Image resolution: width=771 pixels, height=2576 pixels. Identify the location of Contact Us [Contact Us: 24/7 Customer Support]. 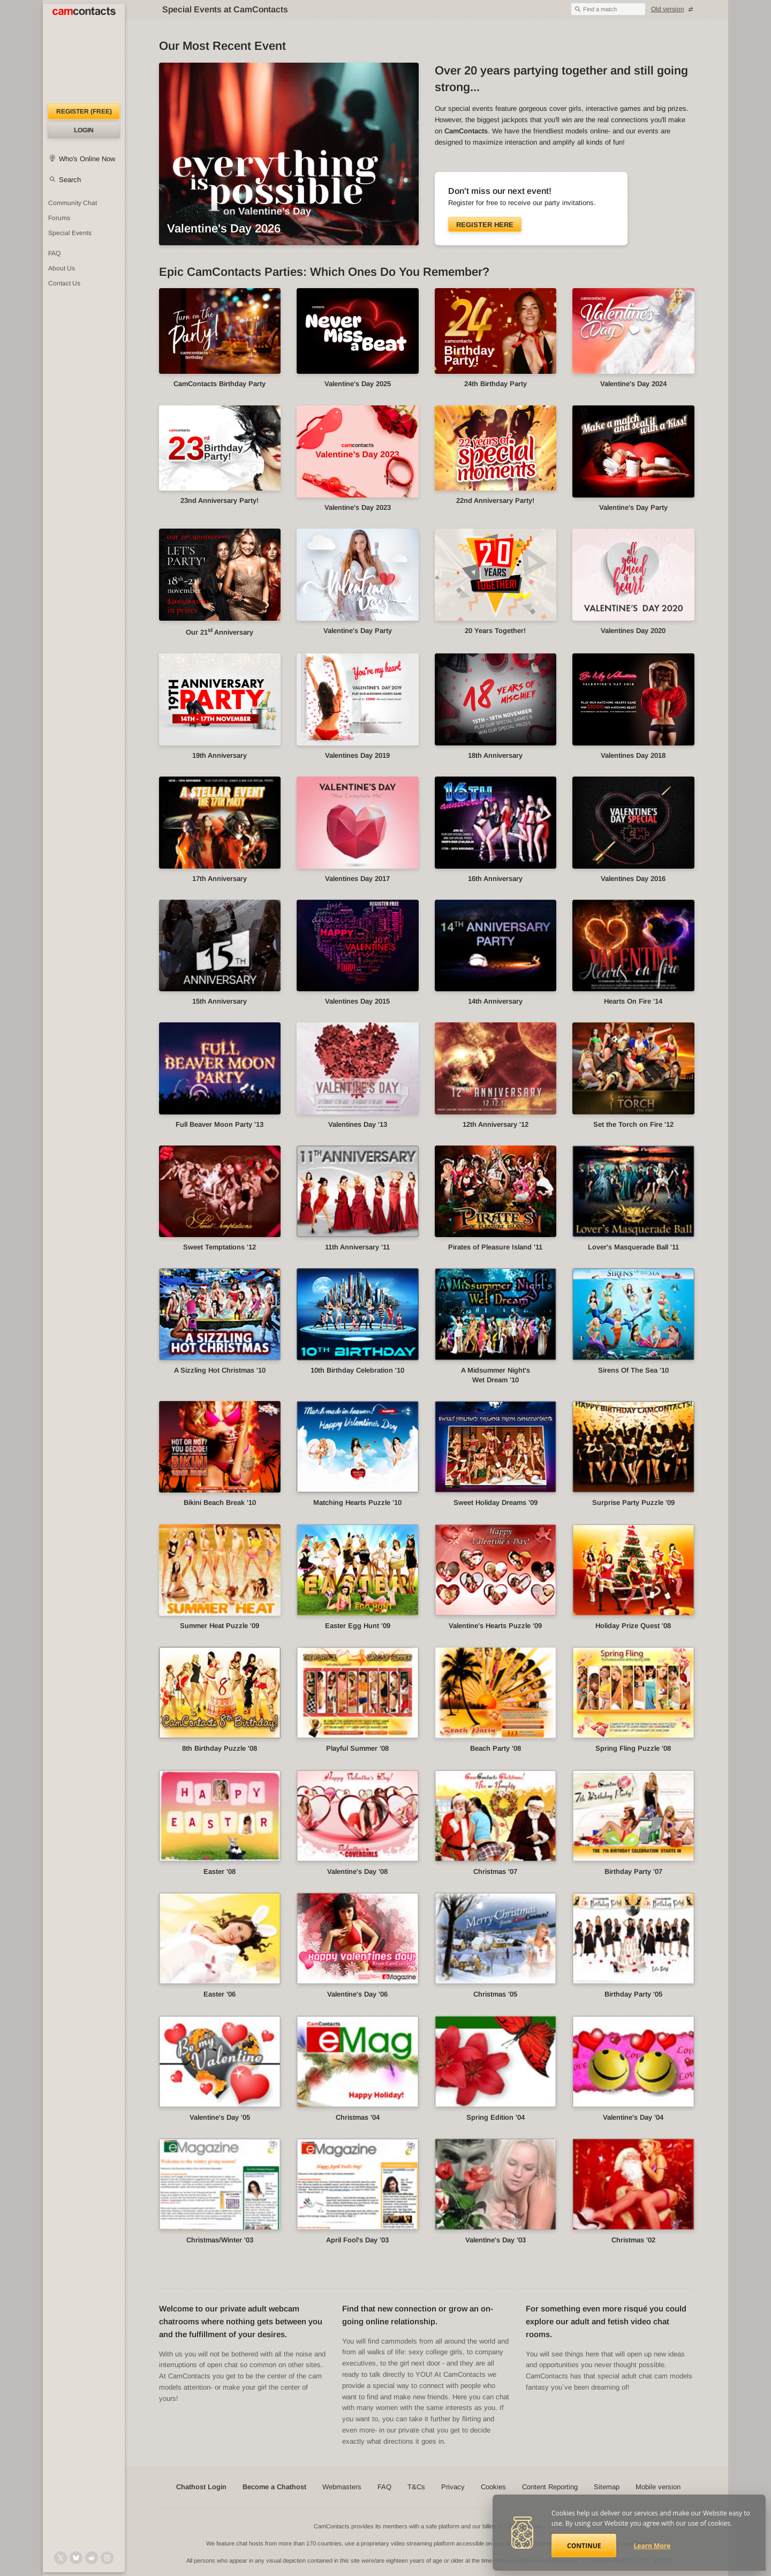
(64, 283).